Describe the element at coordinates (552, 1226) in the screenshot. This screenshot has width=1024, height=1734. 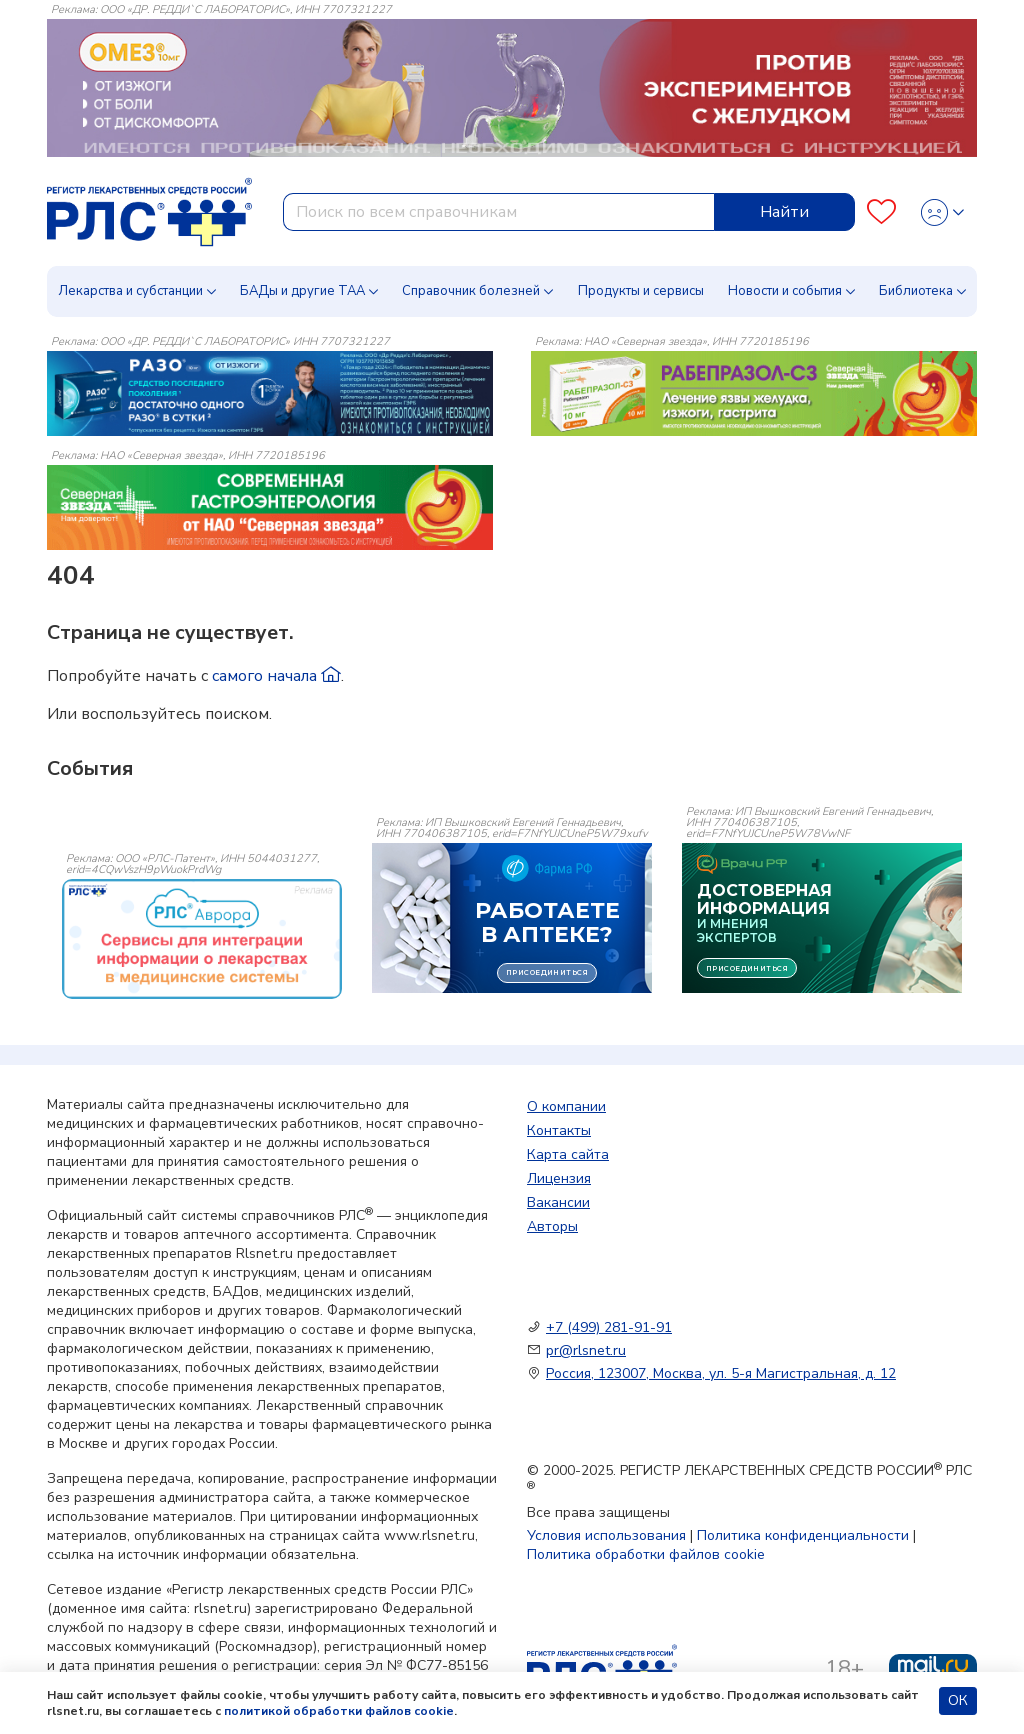
I see `Авторы` at that location.